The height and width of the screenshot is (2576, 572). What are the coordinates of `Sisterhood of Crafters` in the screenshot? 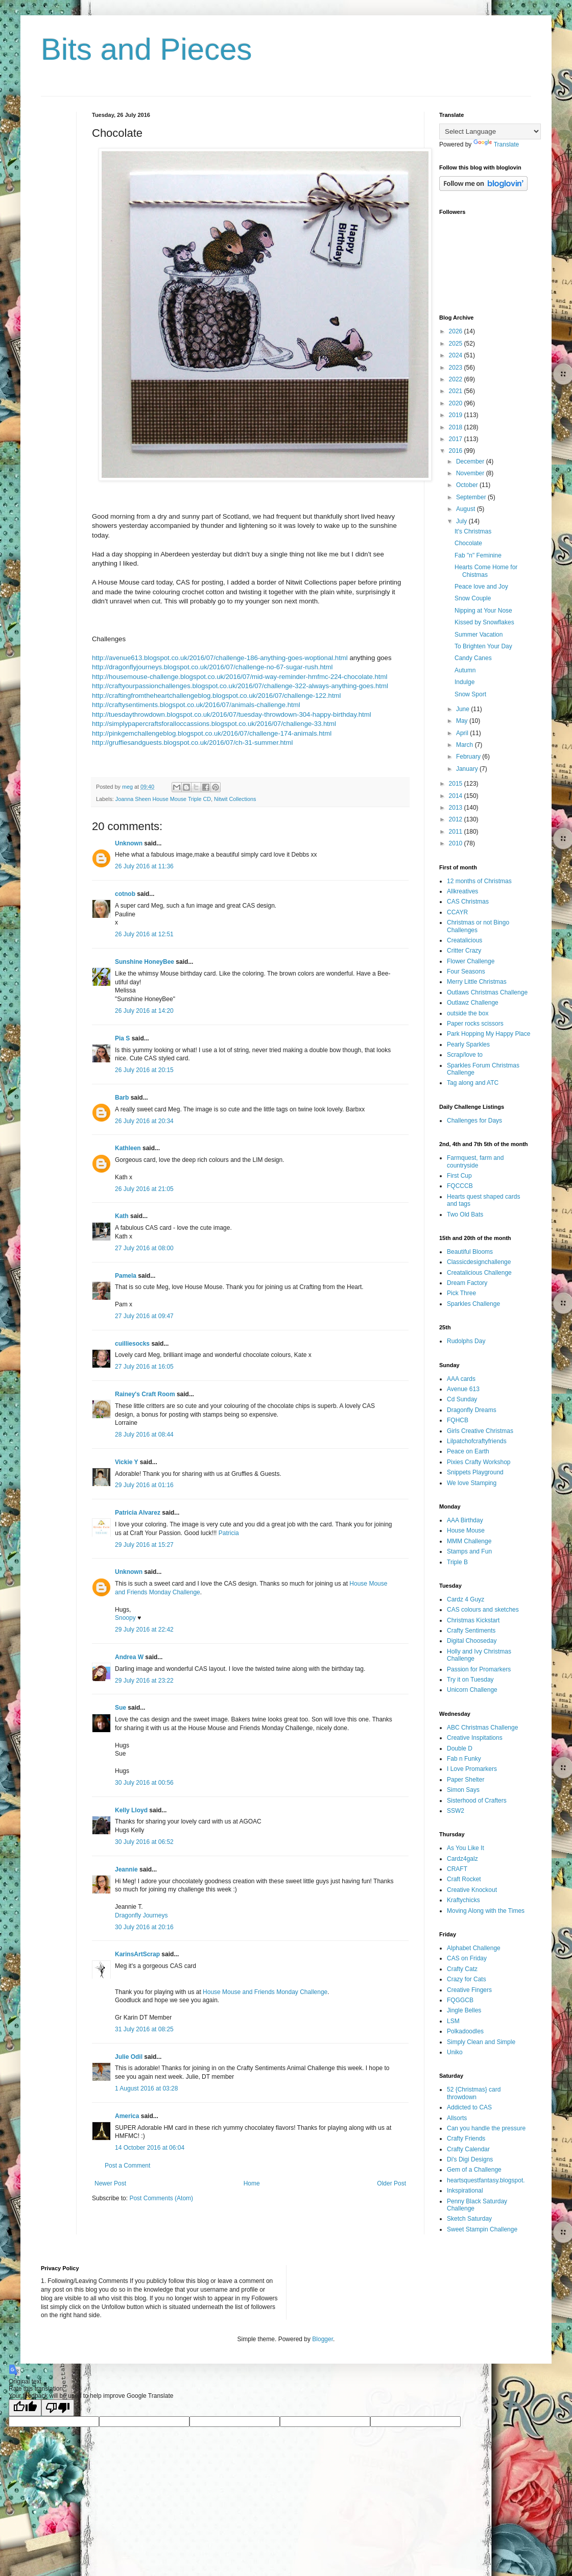 It's located at (477, 1800).